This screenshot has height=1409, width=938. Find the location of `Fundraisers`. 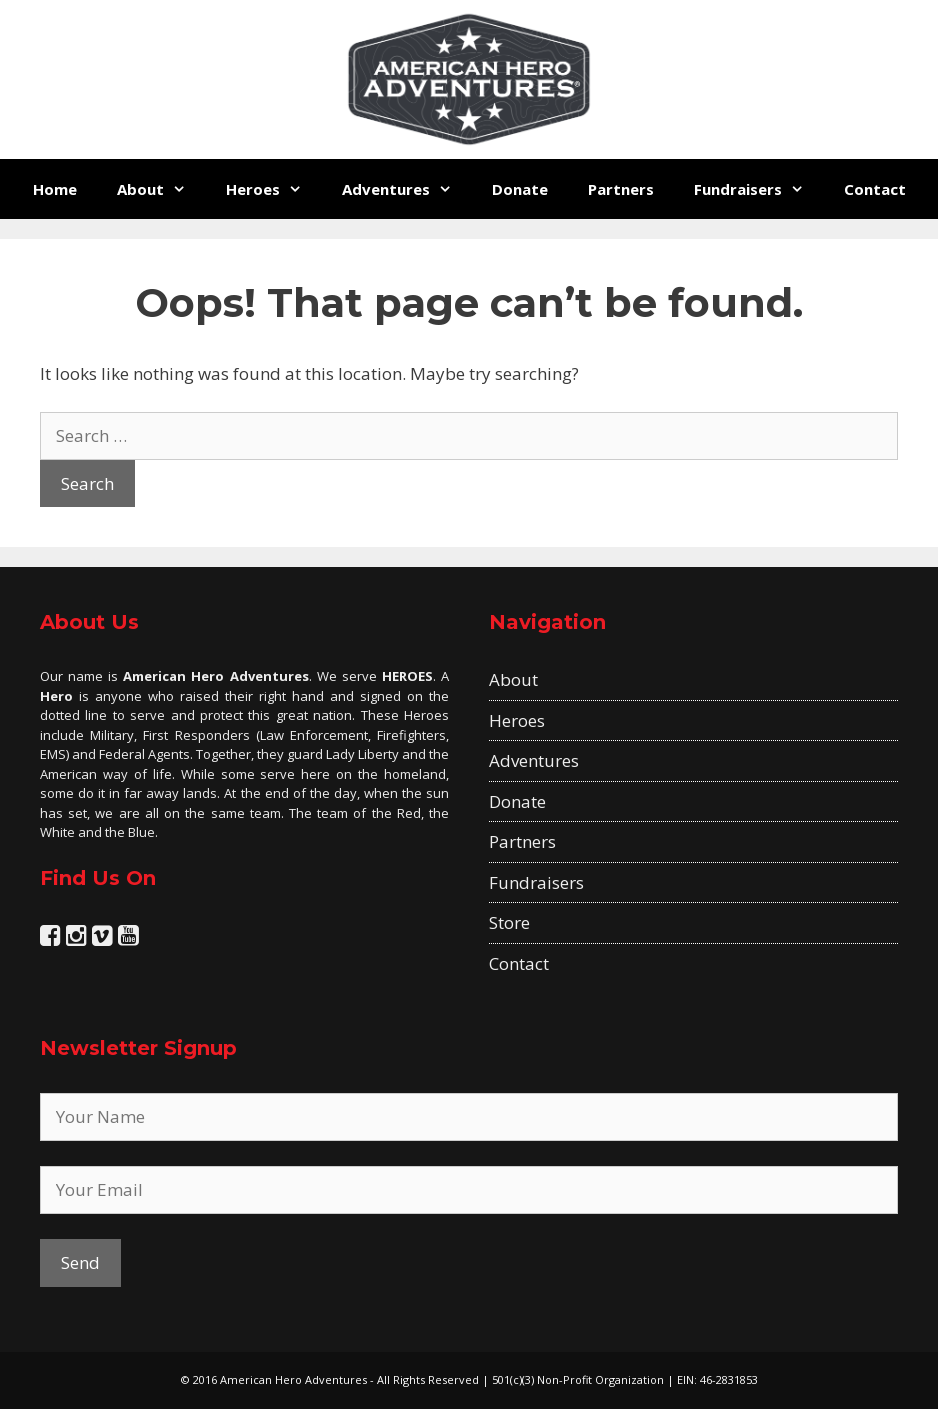

Fundraisers is located at coordinates (759, 189).